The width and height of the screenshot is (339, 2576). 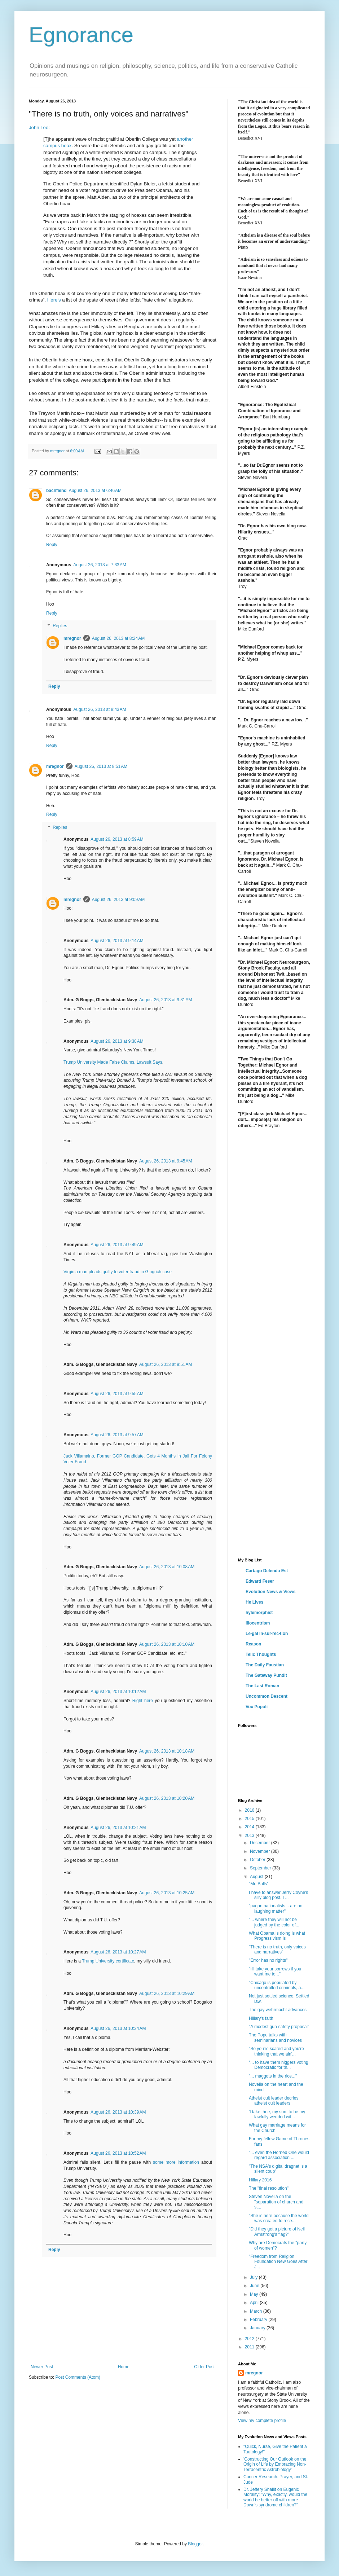 What do you see at coordinates (165, 999) in the screenshot?
I see `August 26, 2013 at 9:31 AM` at bounding box center [165, 999].